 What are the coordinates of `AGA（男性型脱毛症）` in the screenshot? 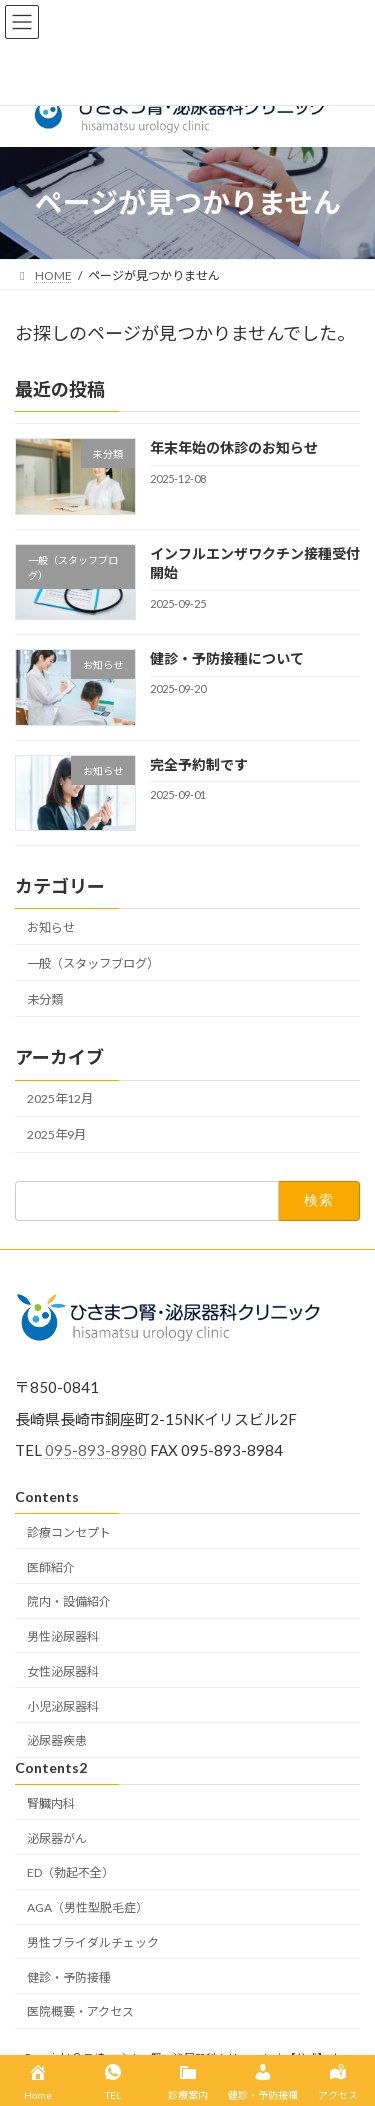 It's located at (87, 1907).